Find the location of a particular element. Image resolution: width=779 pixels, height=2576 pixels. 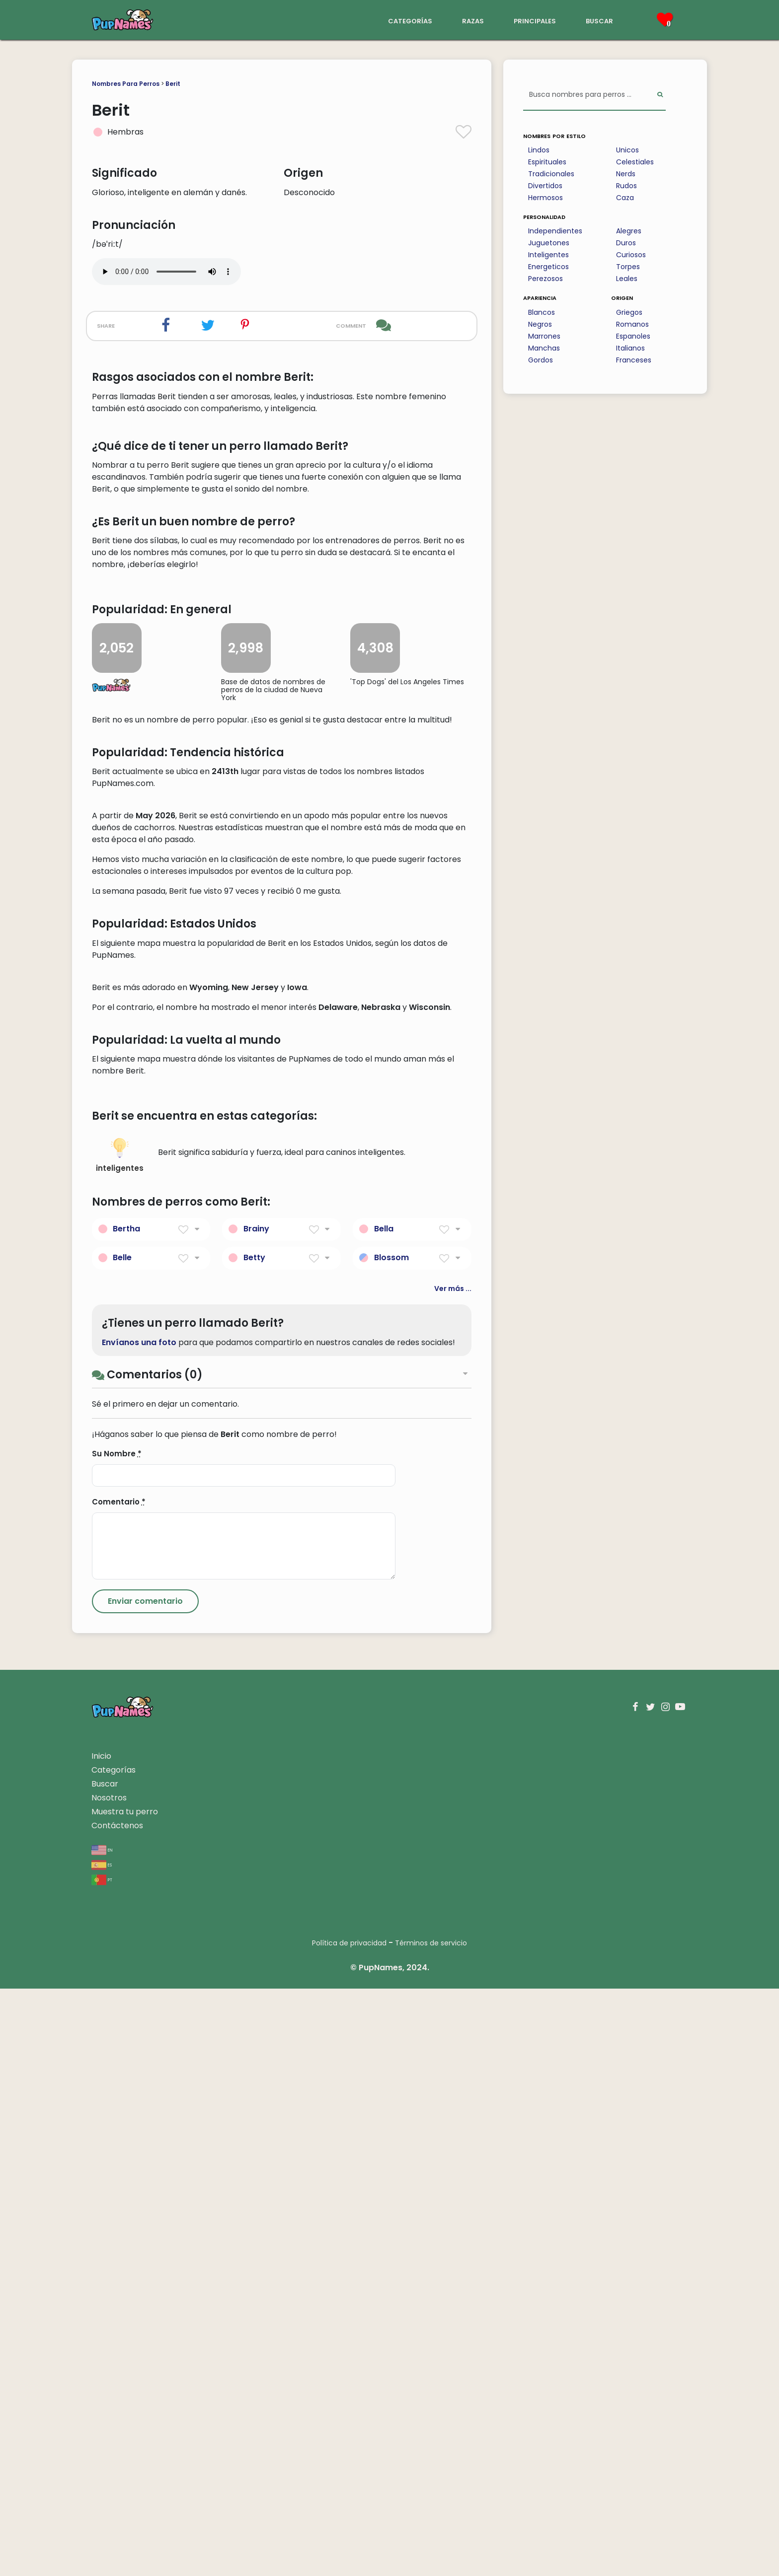

Betty is located at coordinates (254, 1845).